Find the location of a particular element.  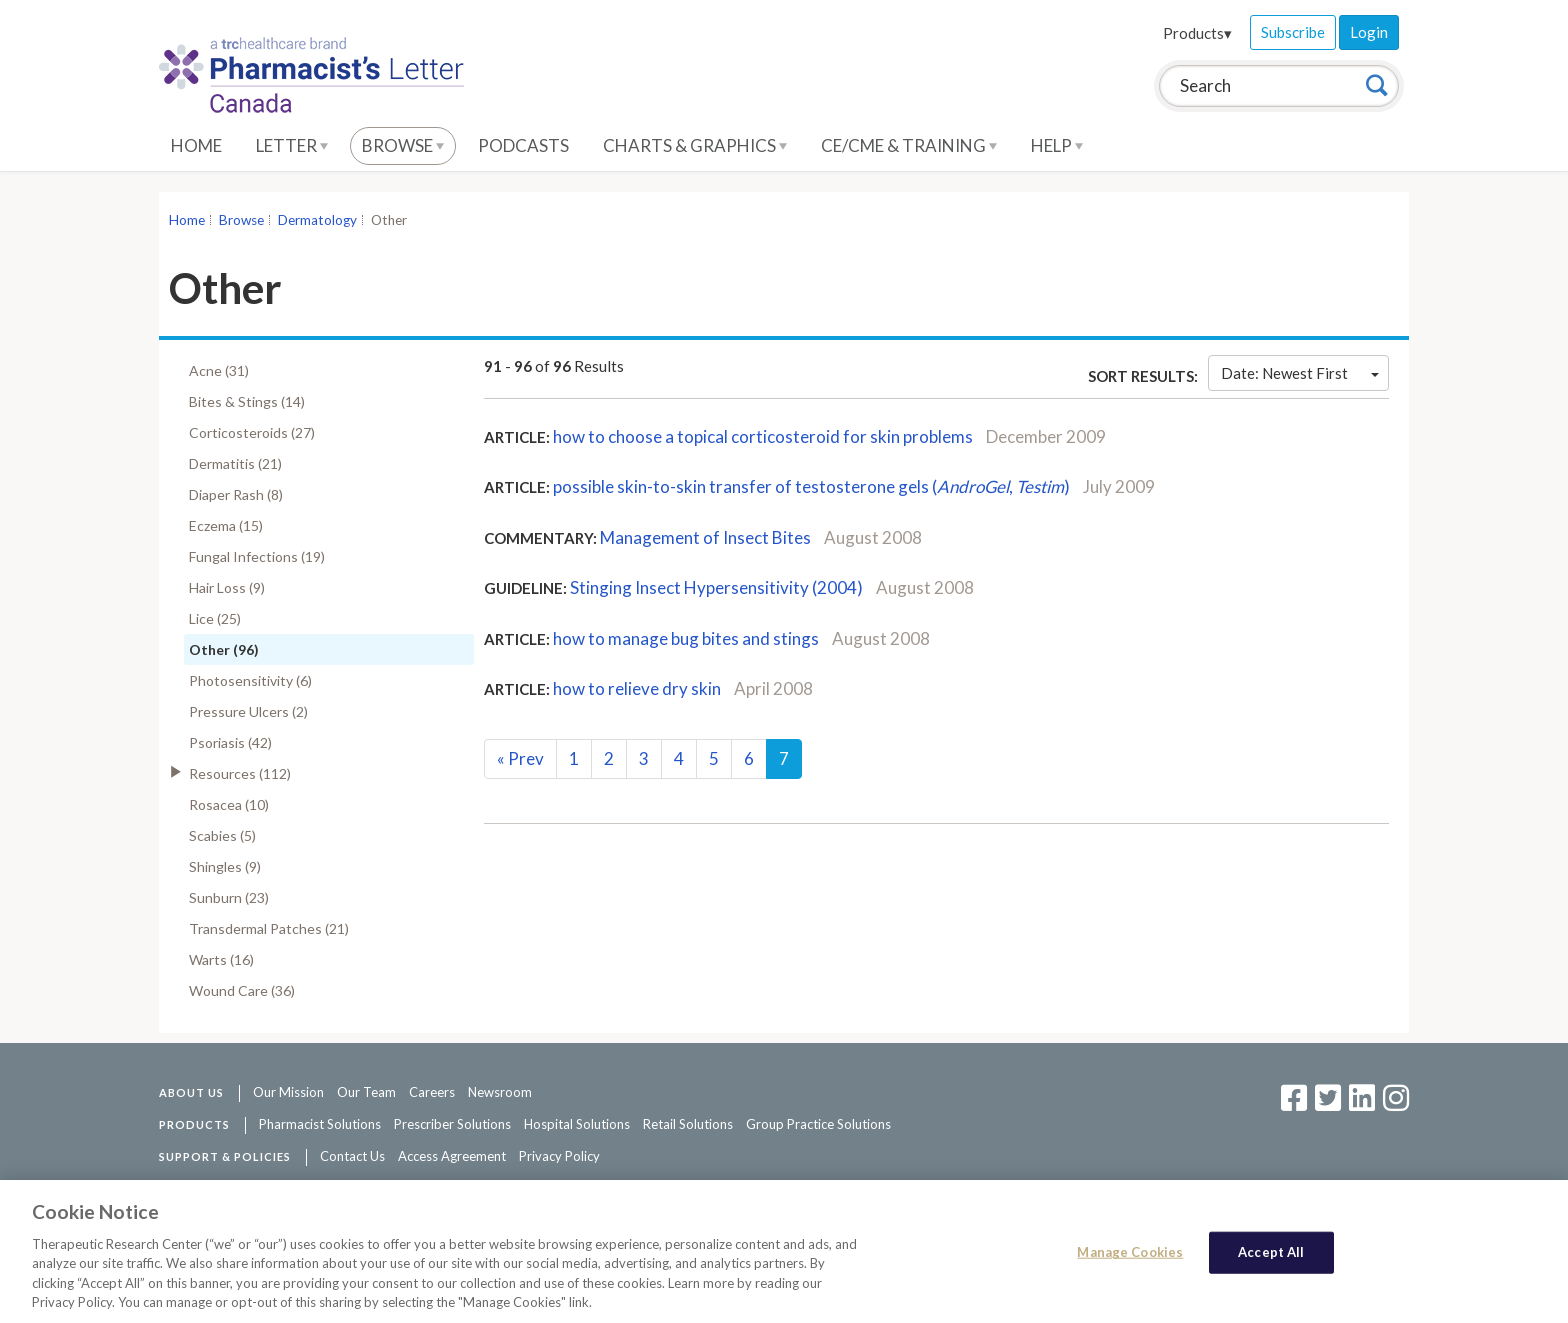

how to manage bug bites and stings is located at coordinates (686, 638).